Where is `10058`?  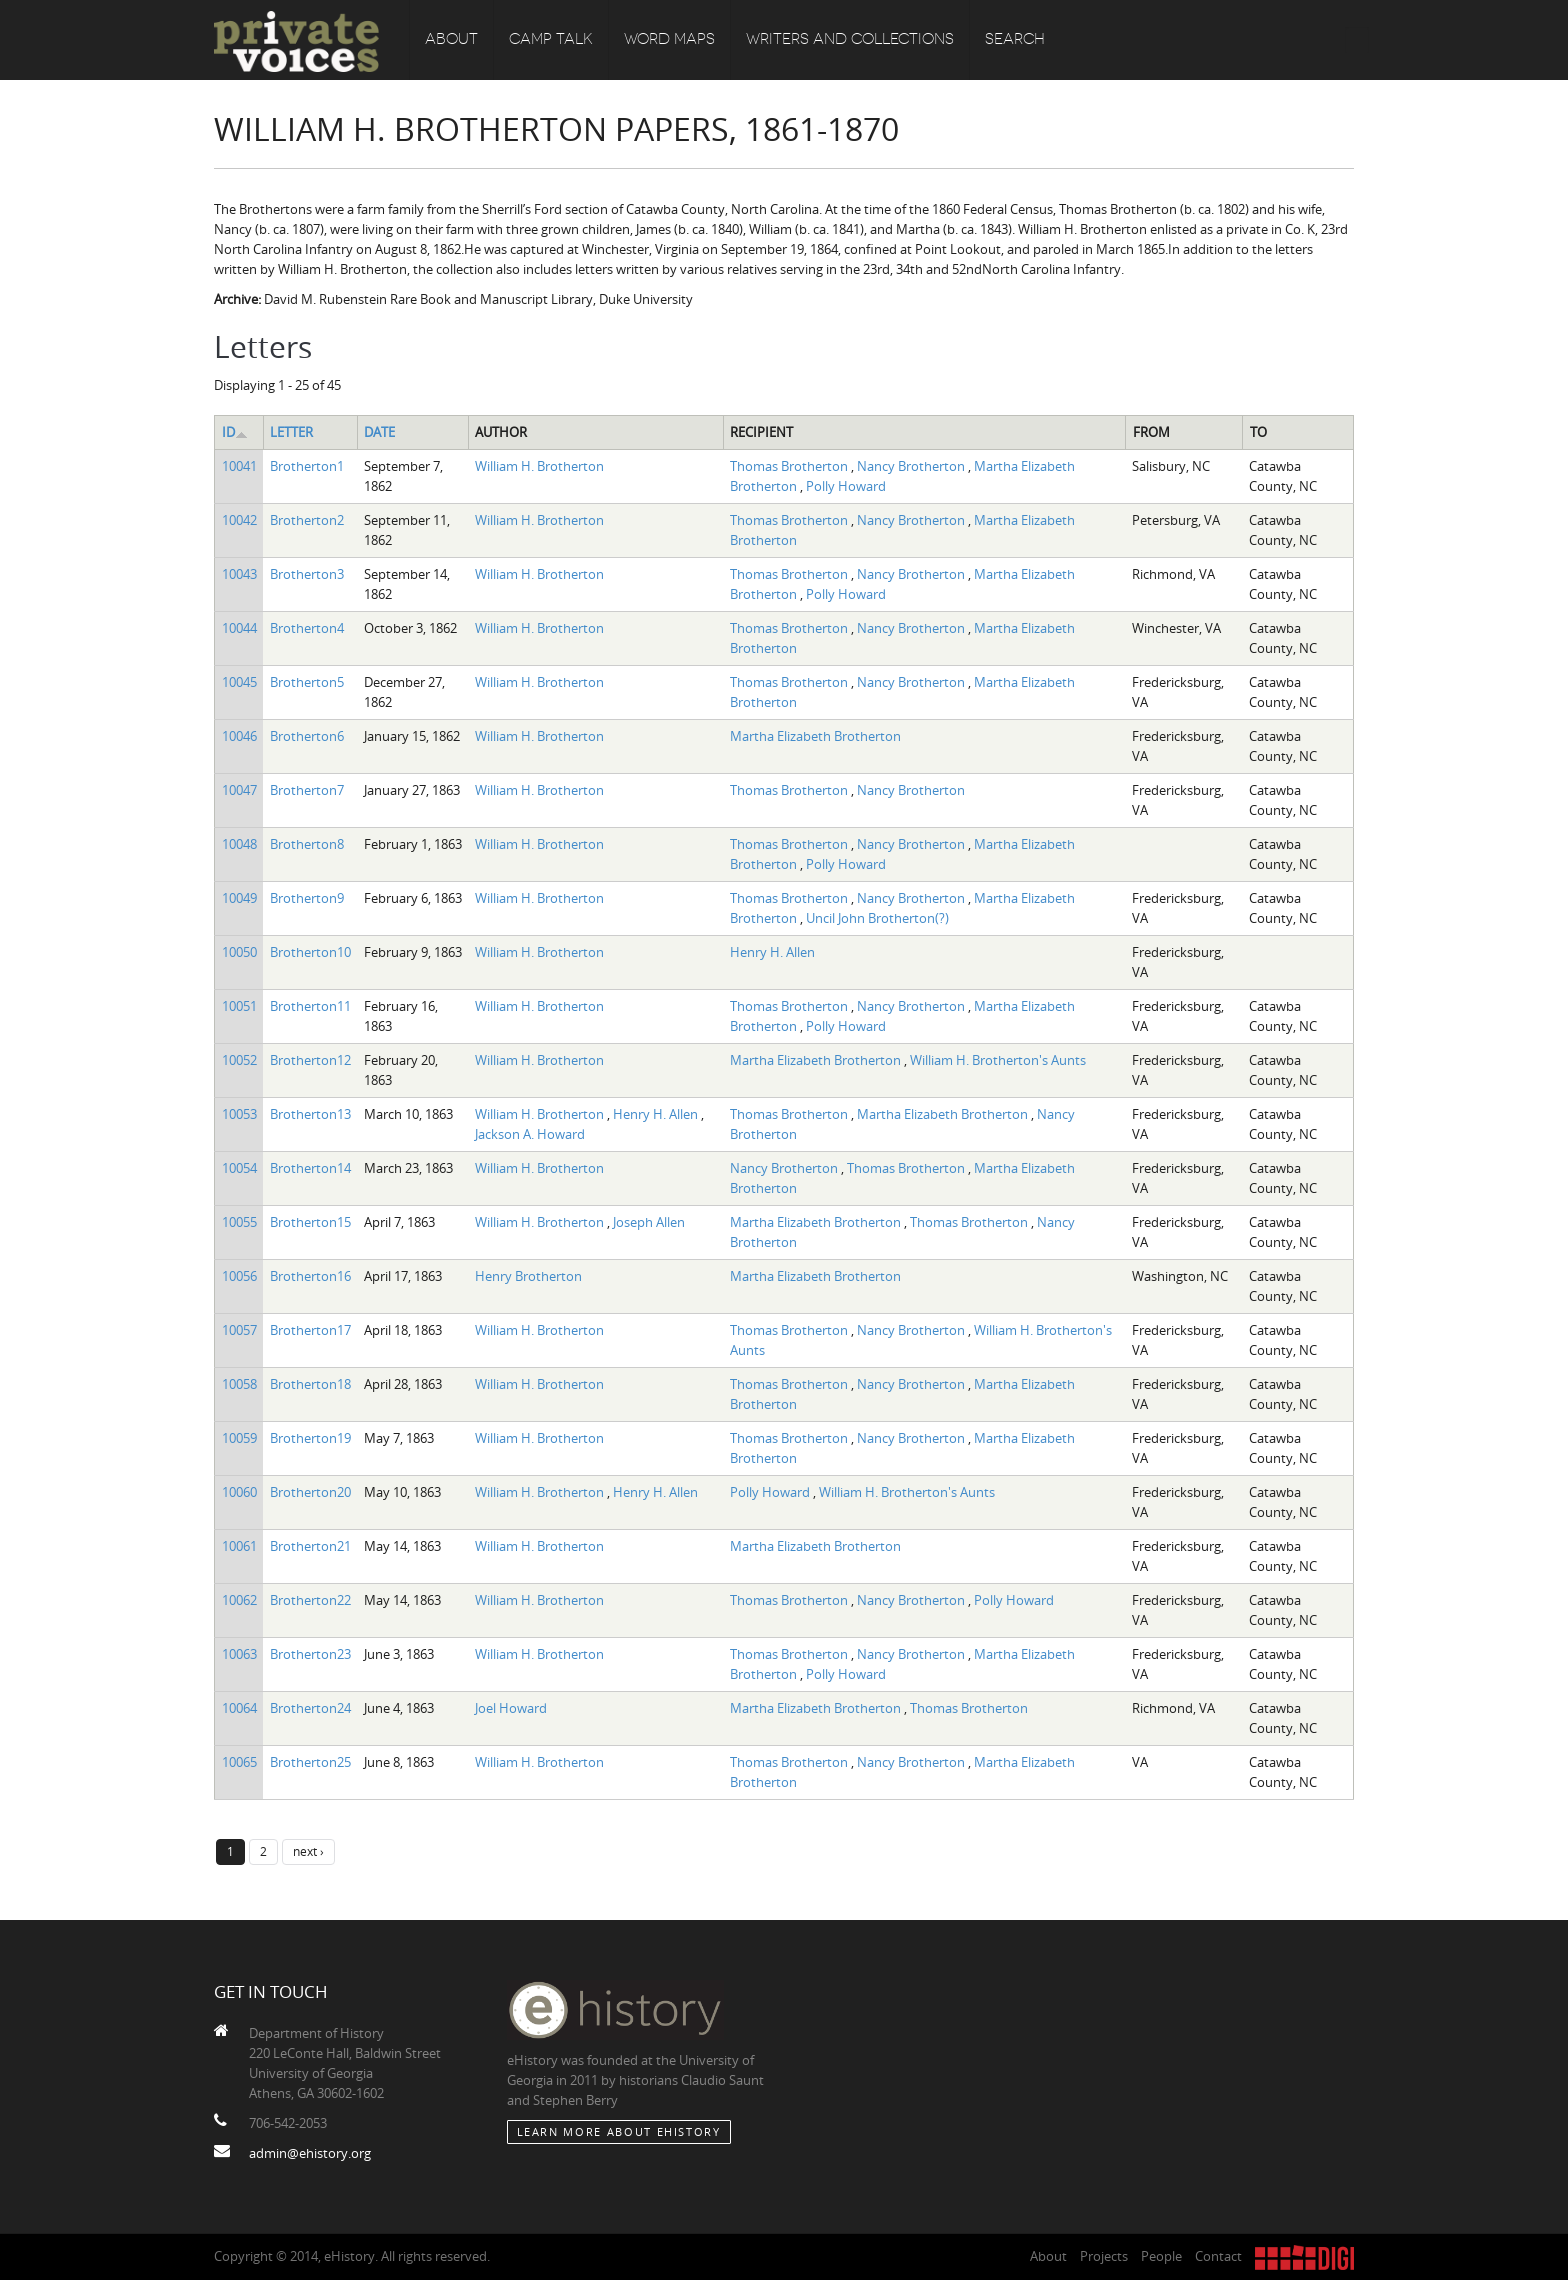 10058 is located at coordinates (239, 1384).